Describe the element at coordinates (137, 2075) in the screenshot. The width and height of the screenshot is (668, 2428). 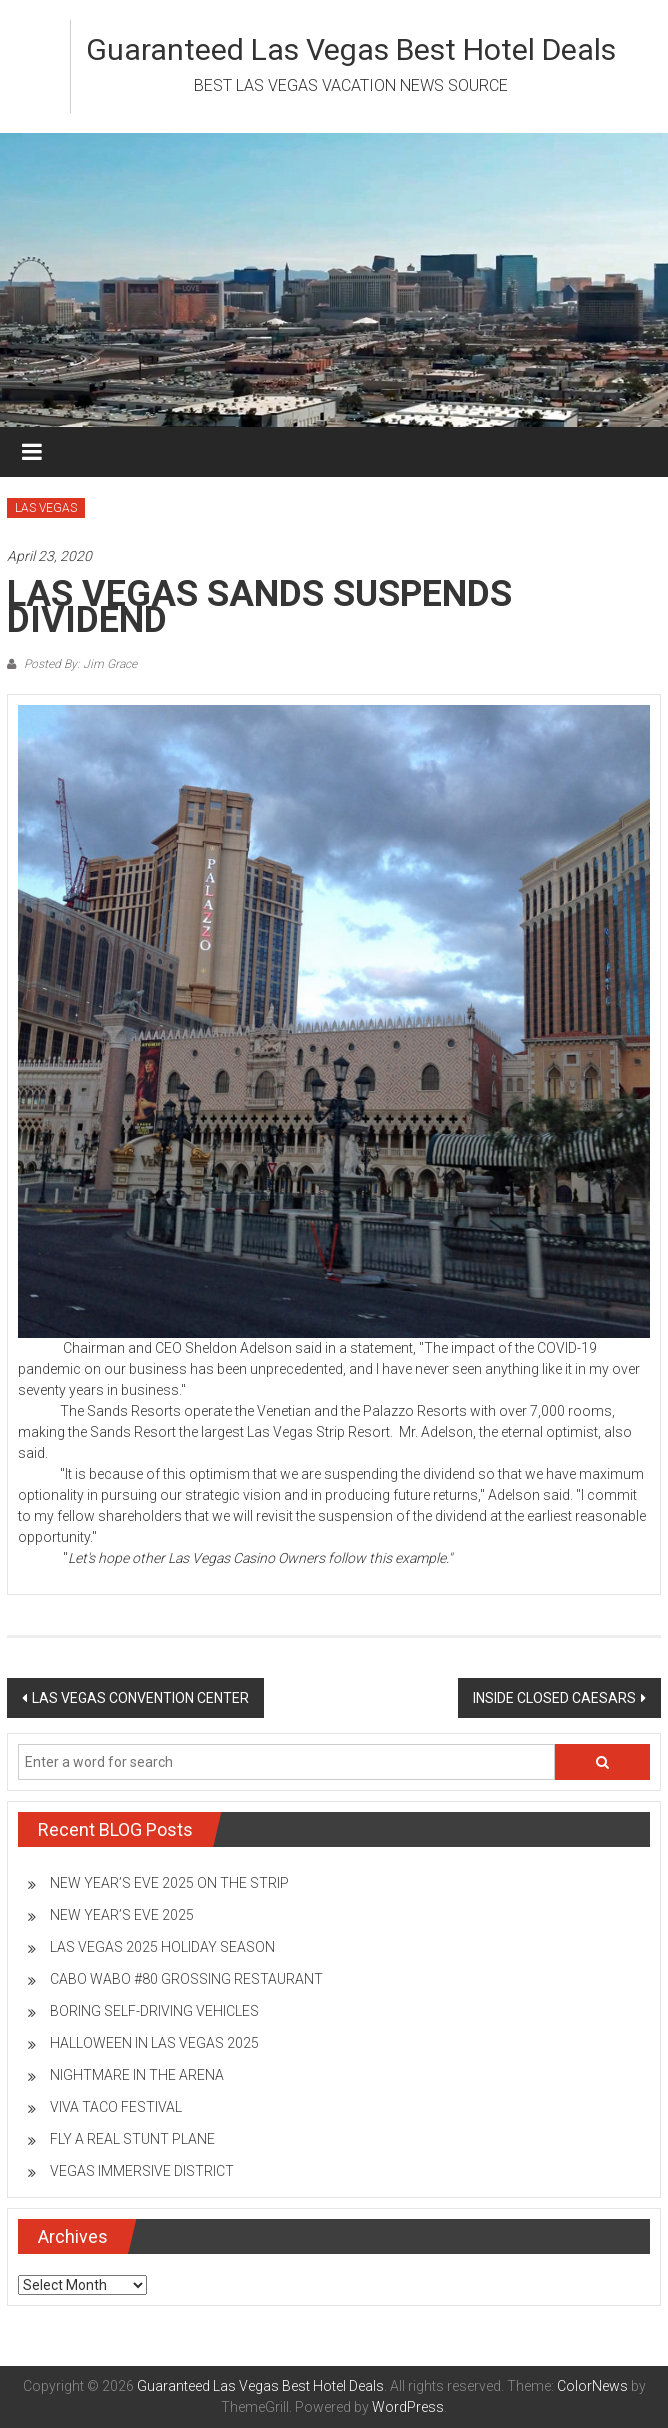
I see `NIGHTMARE IN THE ARENA` at that location.